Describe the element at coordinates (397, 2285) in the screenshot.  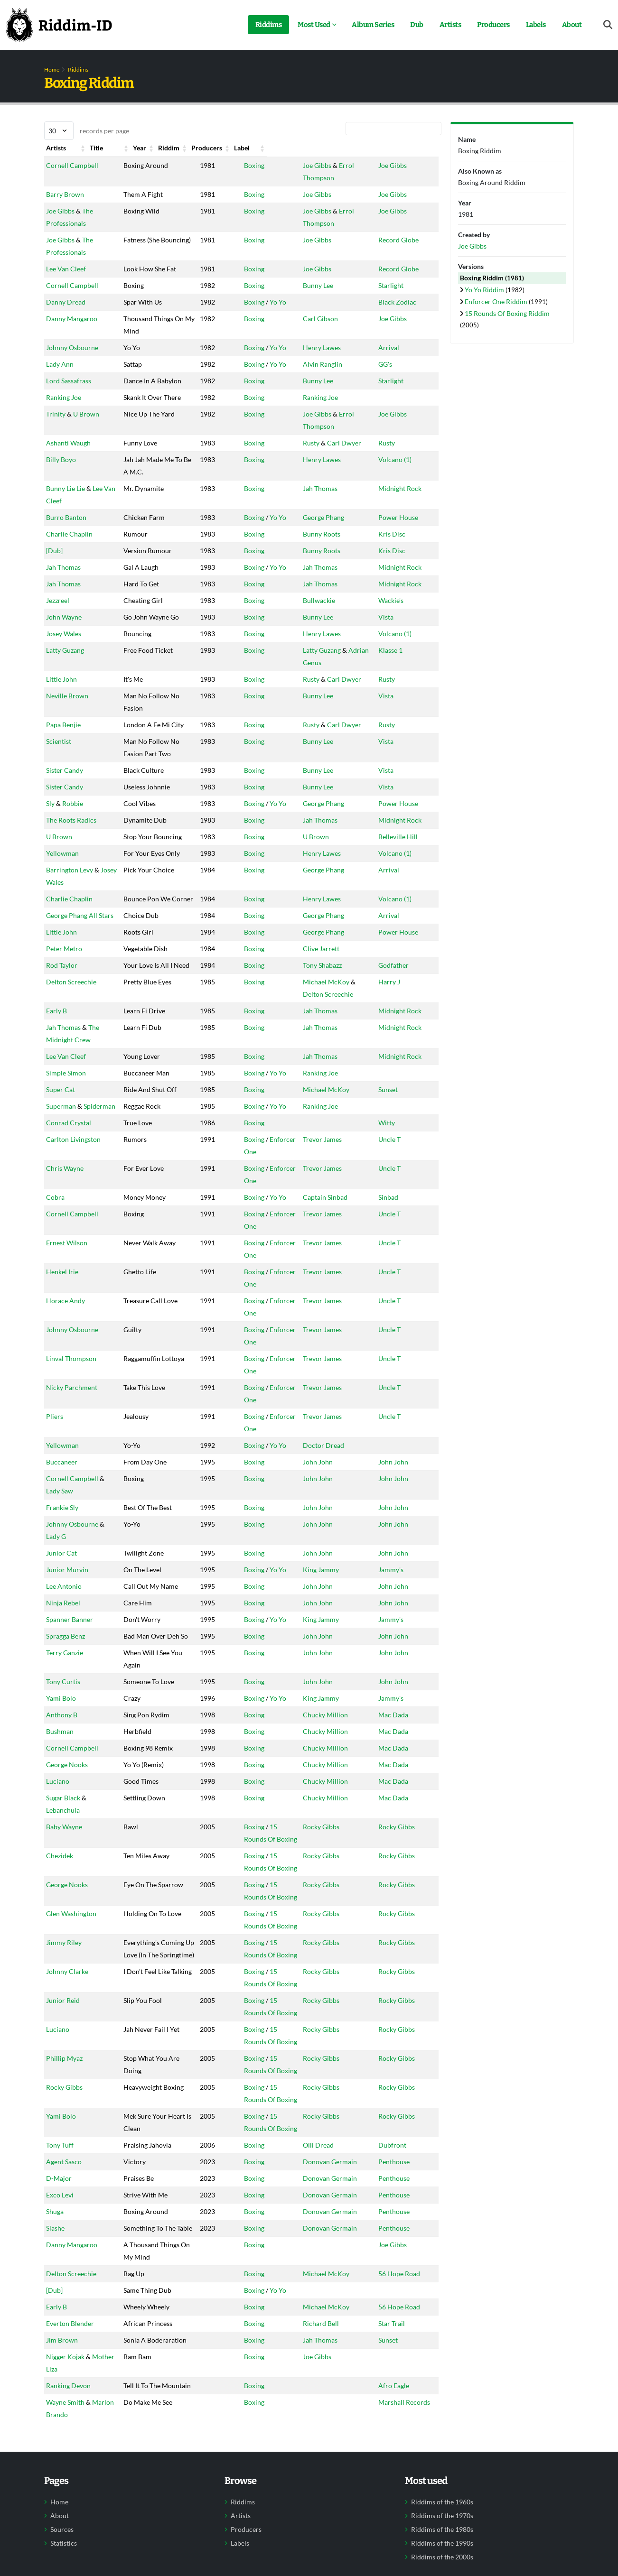
I see `Penthouse` at that location.